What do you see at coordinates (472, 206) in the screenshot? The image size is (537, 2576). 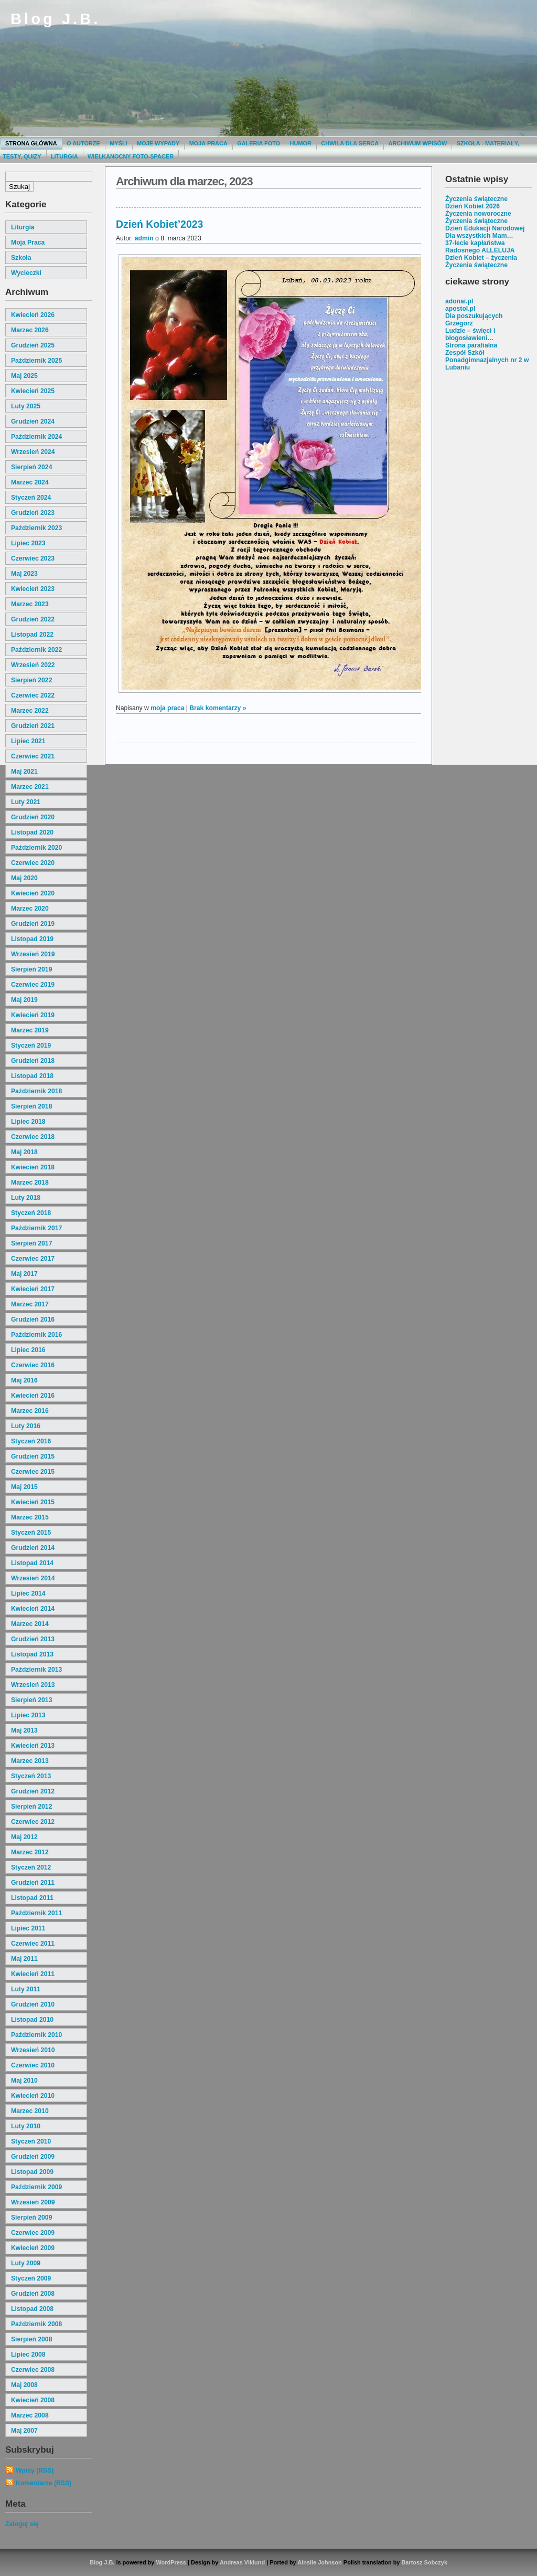 I see `Dzień Kobiet 2026` at bounding box center [472, 206].